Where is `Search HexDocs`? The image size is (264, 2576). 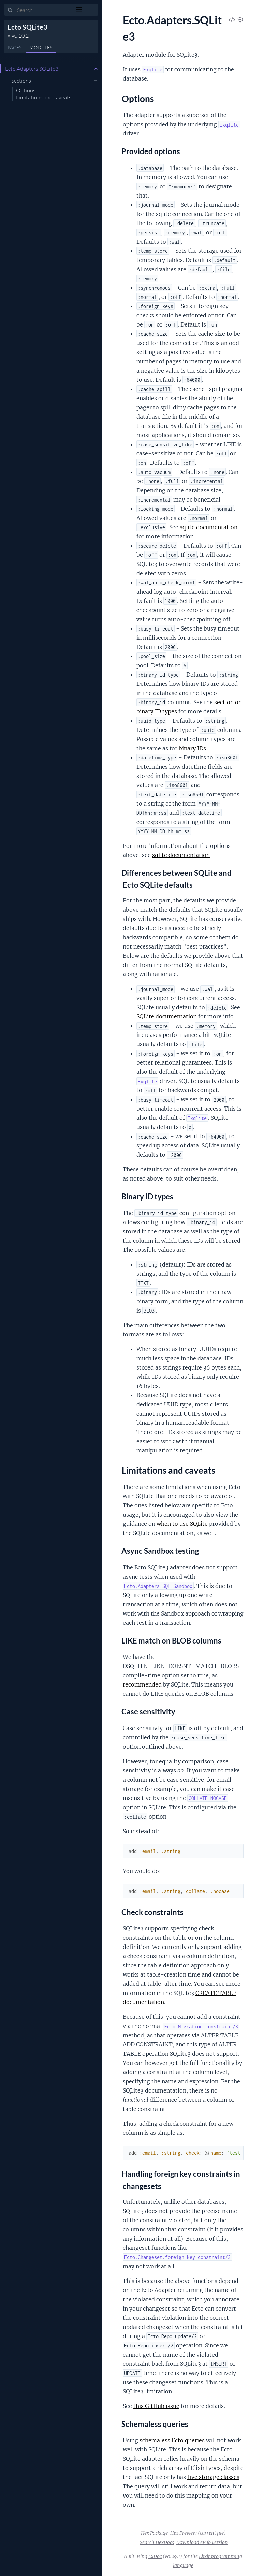
Search HexDocs is located at coordinates (157, 2542).